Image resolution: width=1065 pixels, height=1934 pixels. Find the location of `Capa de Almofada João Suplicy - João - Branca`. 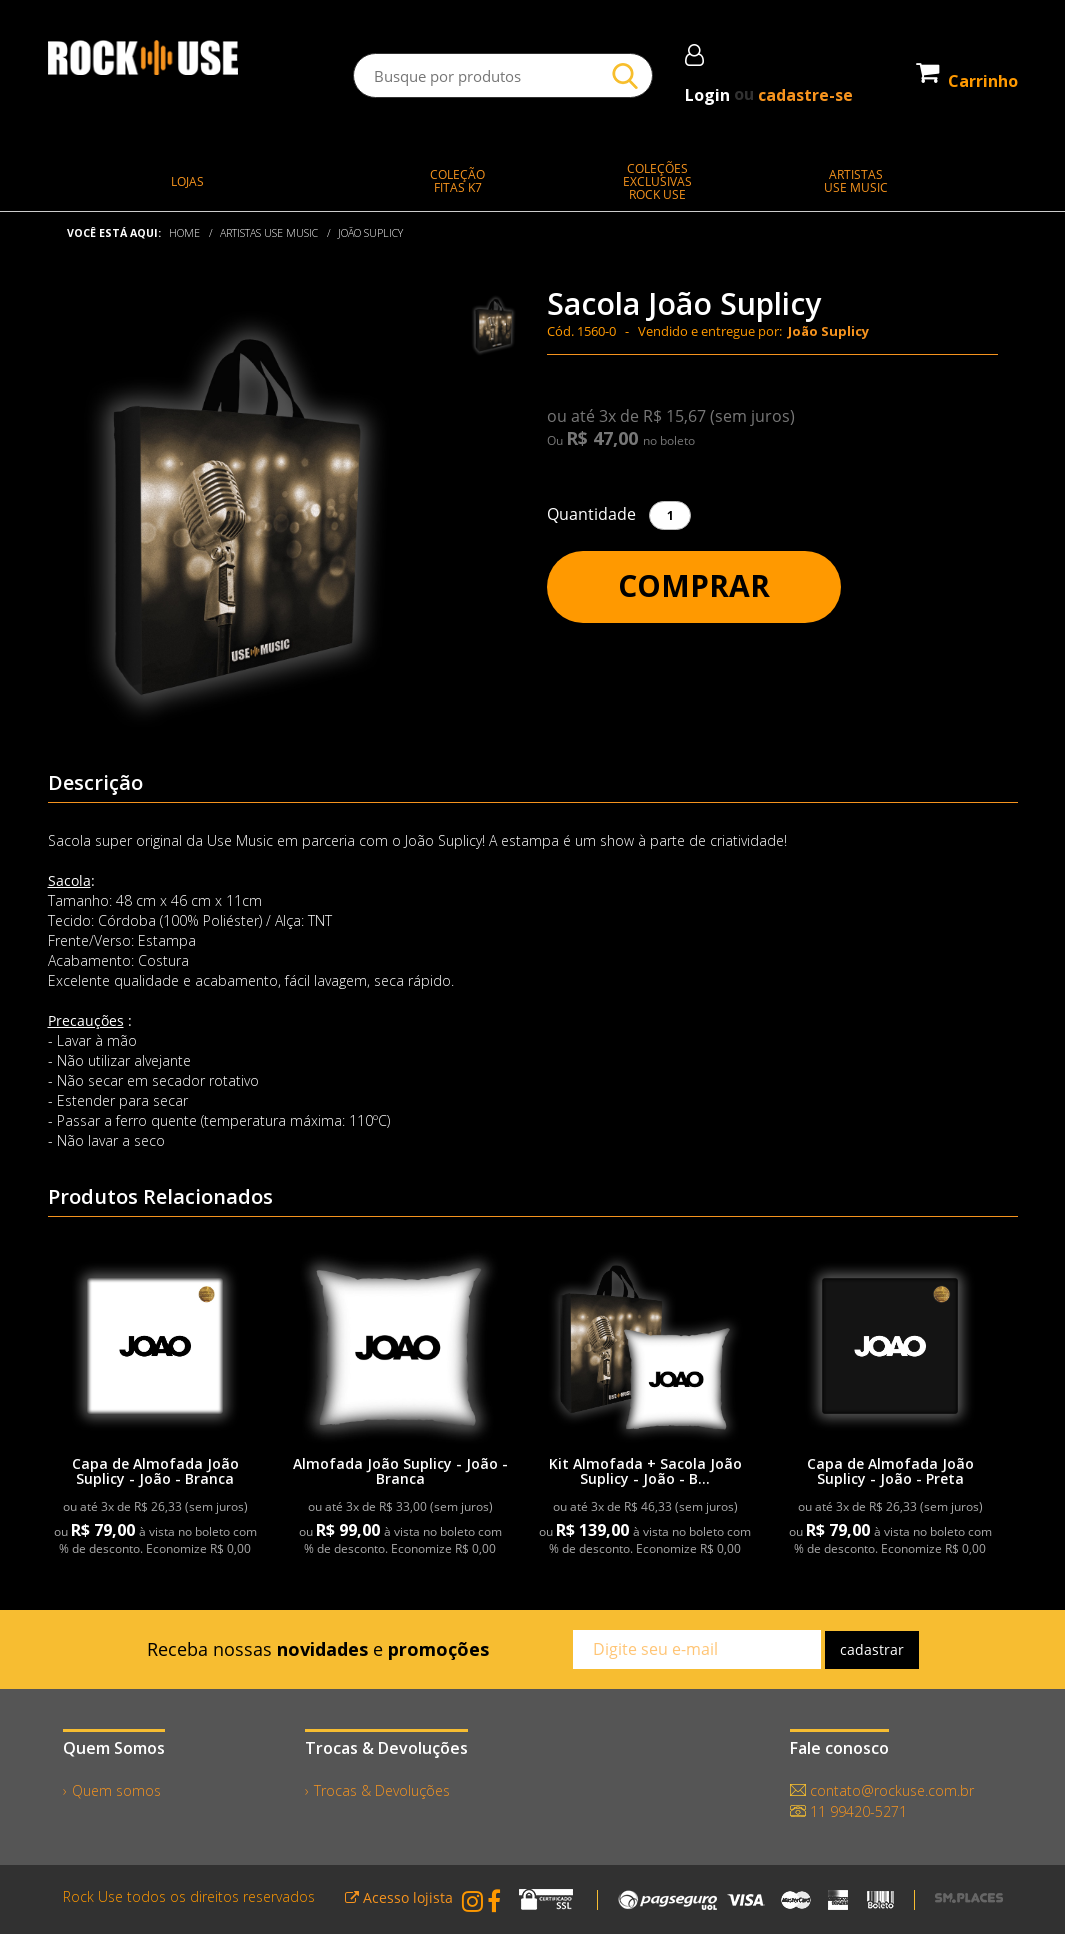

Capa de Almofada João Suplicy - João - Branca is located at coordinates (155, 1471).